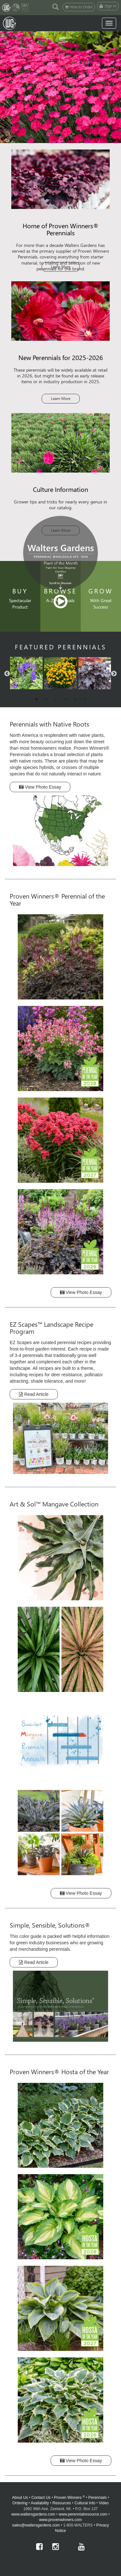  I want to click on Read Article, so click(33, 1394).